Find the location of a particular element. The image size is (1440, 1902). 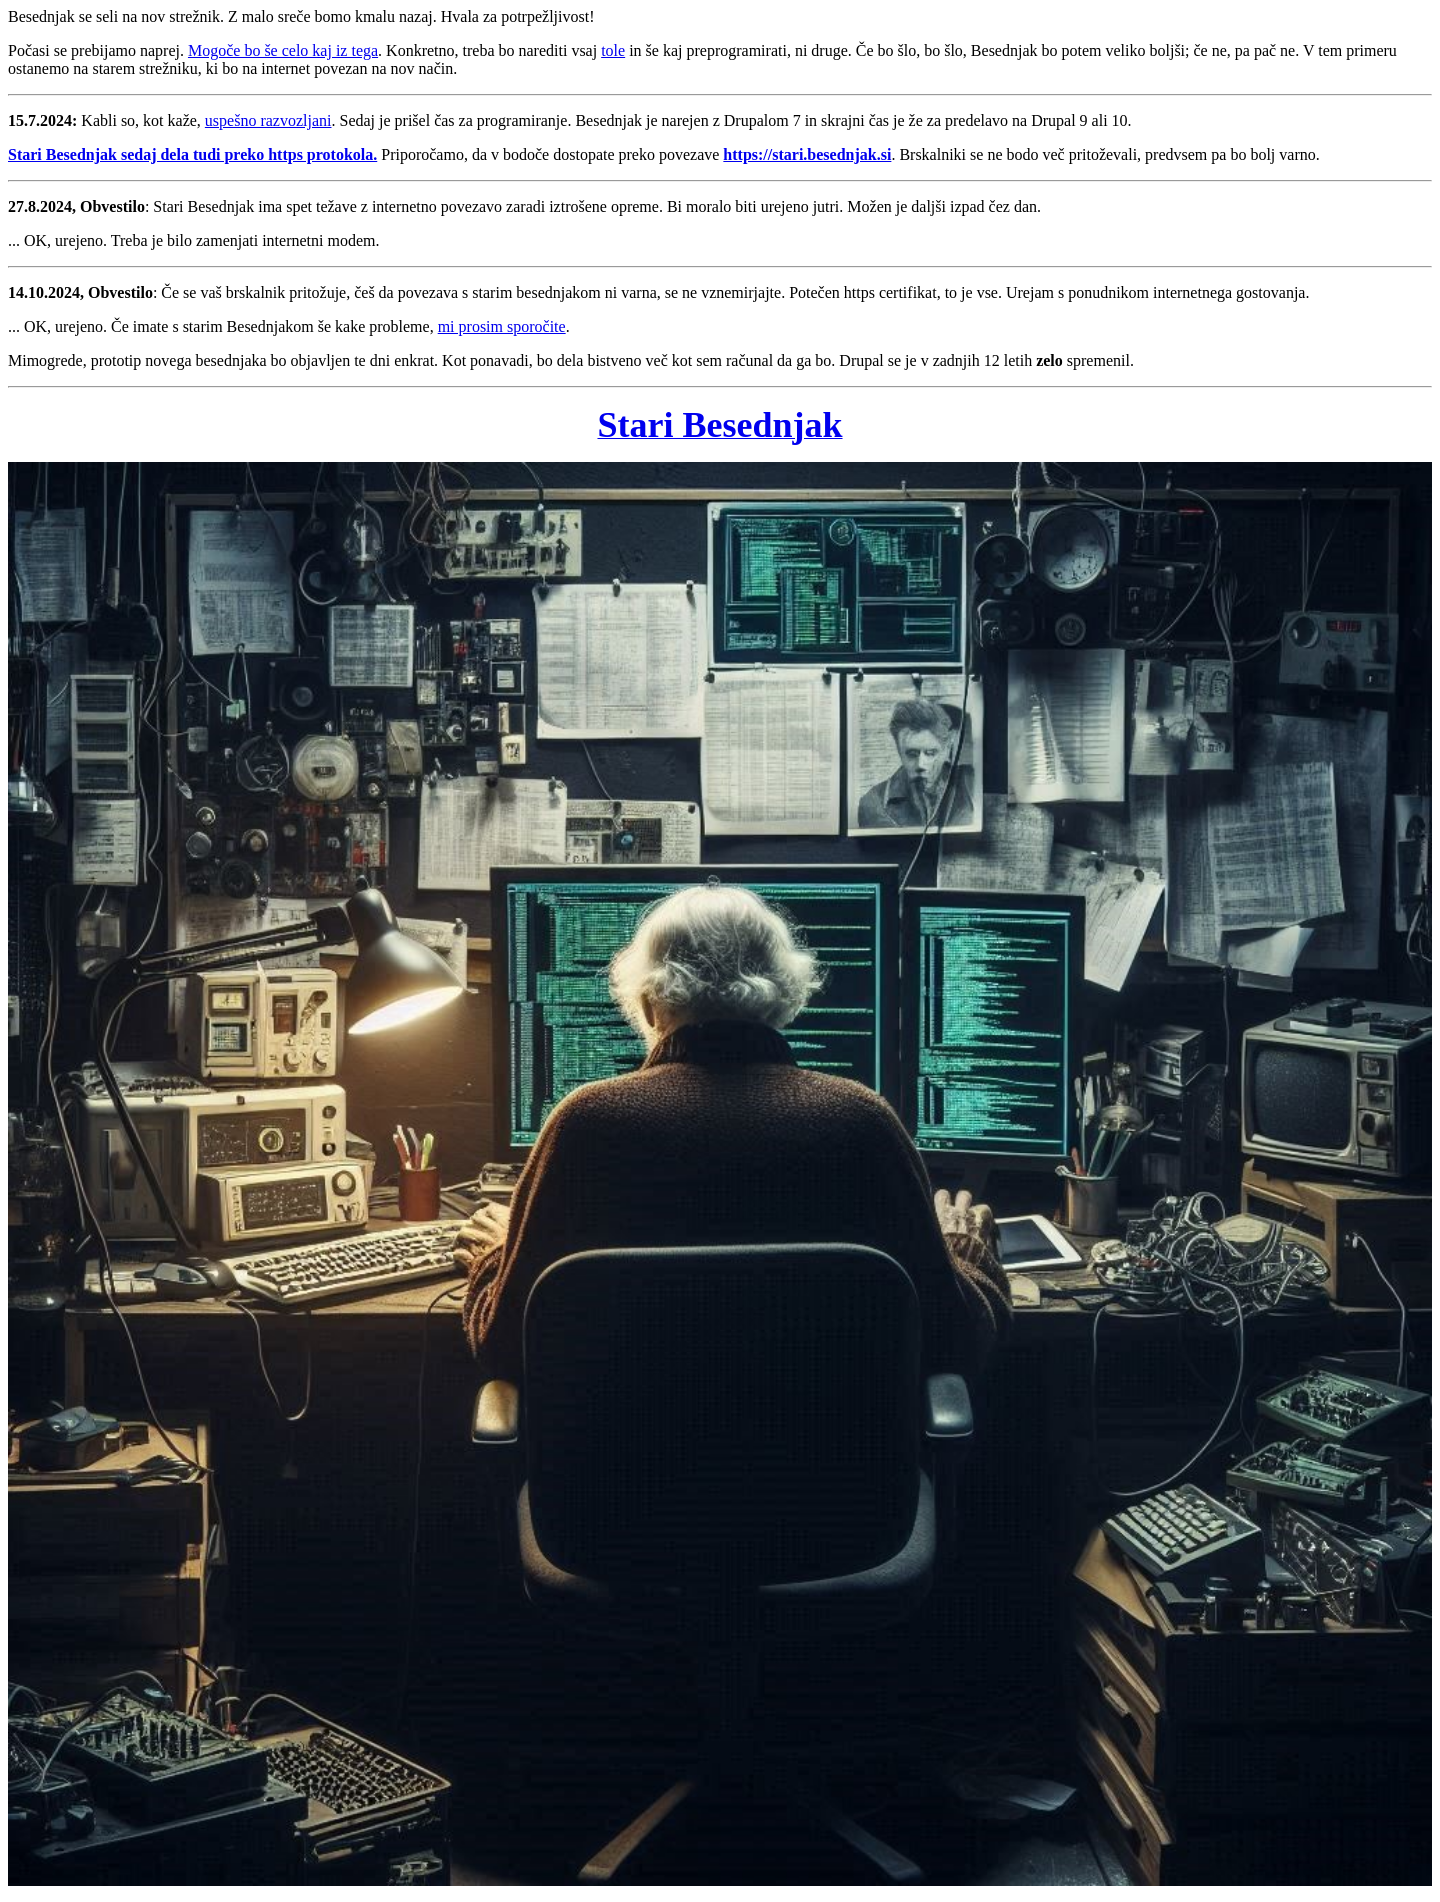

Stari Besednjak sedaj dela tudi preko https protokola. is located at coordinates (192, 154).